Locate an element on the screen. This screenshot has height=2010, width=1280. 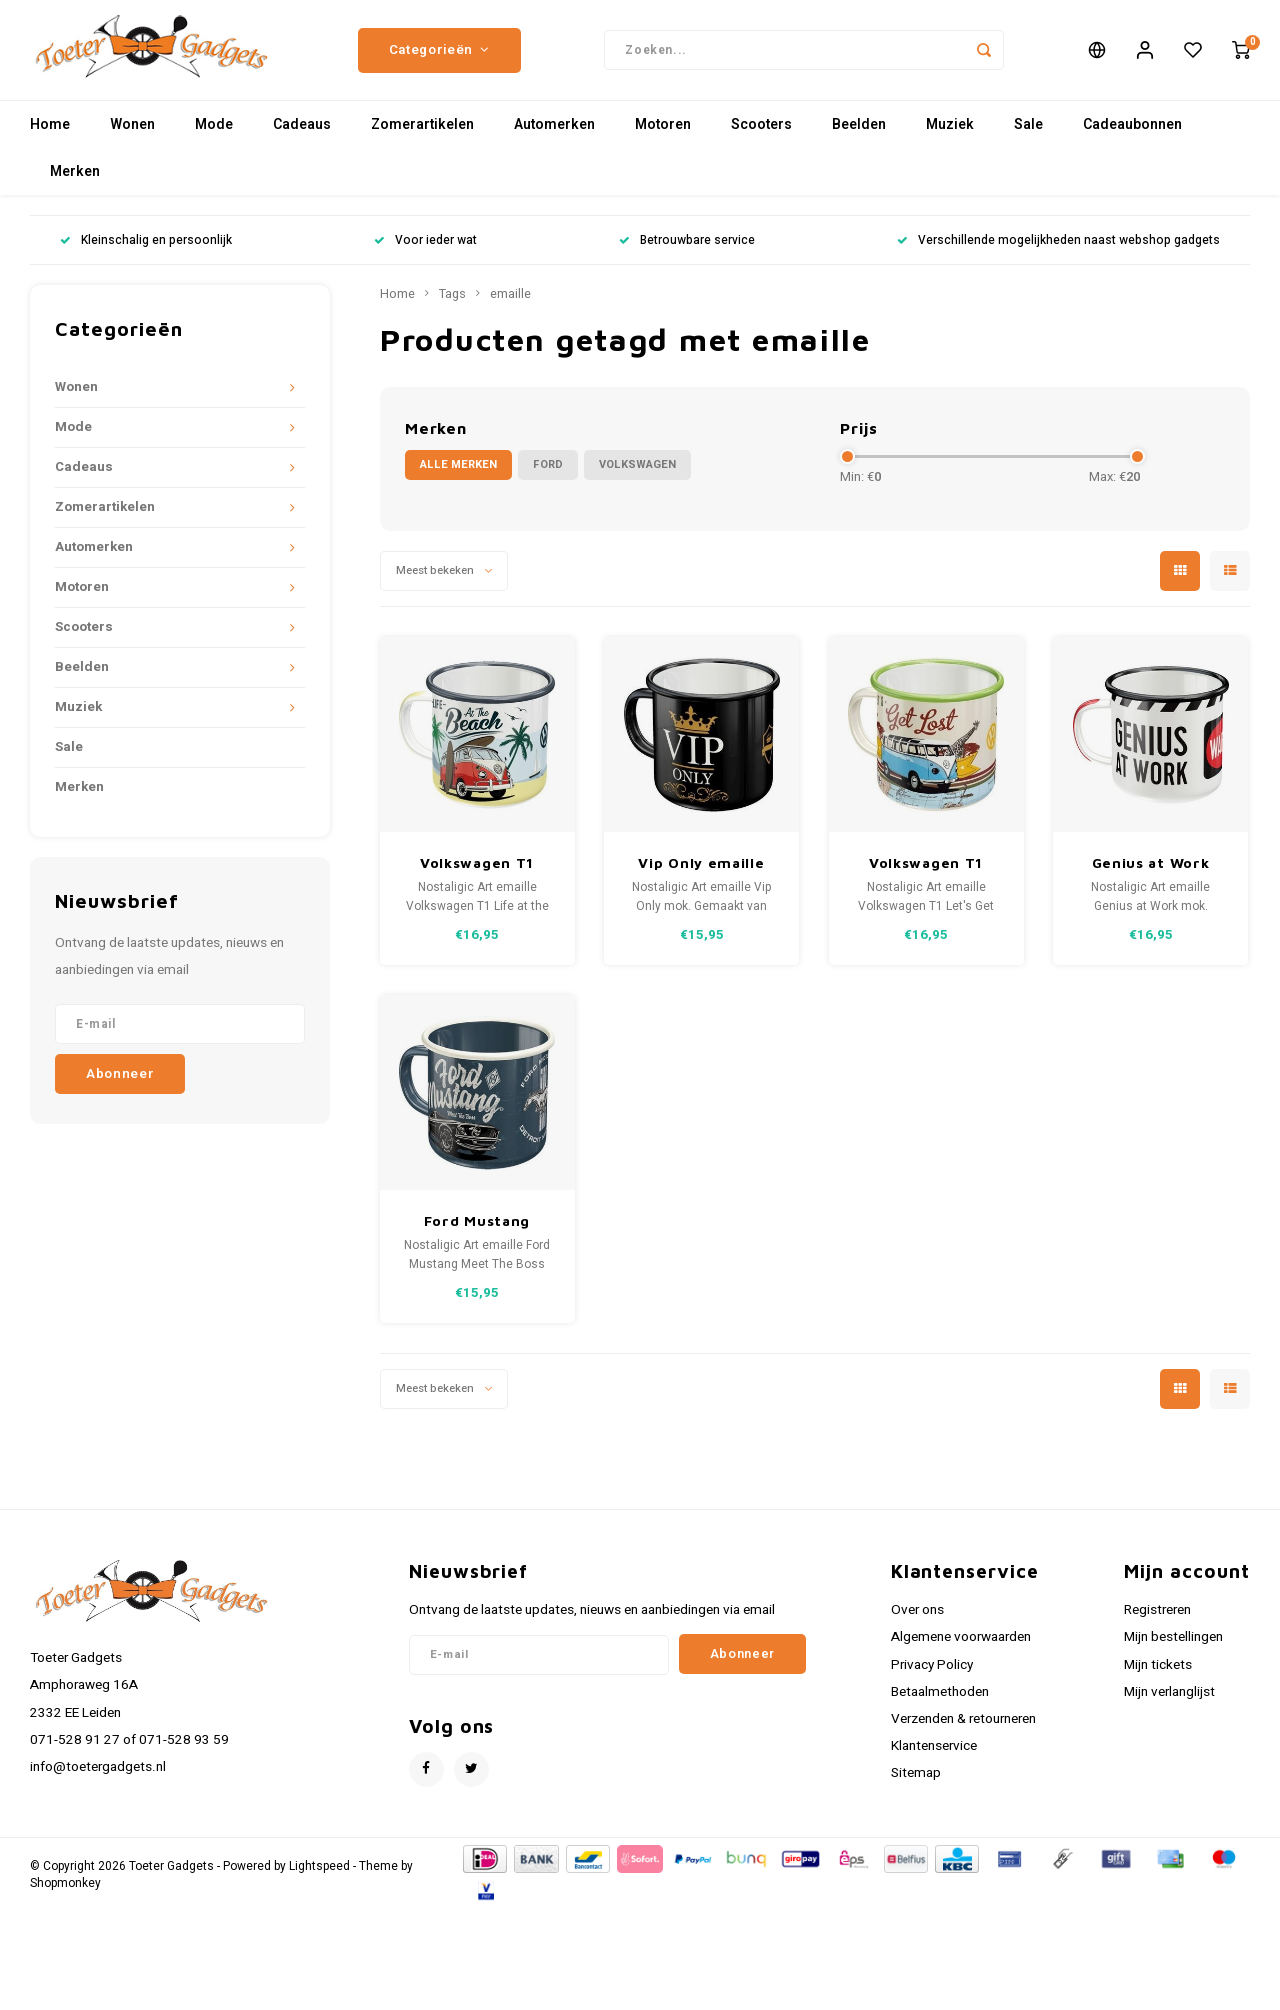
Registreren is located at coordinates (1157, 1620).